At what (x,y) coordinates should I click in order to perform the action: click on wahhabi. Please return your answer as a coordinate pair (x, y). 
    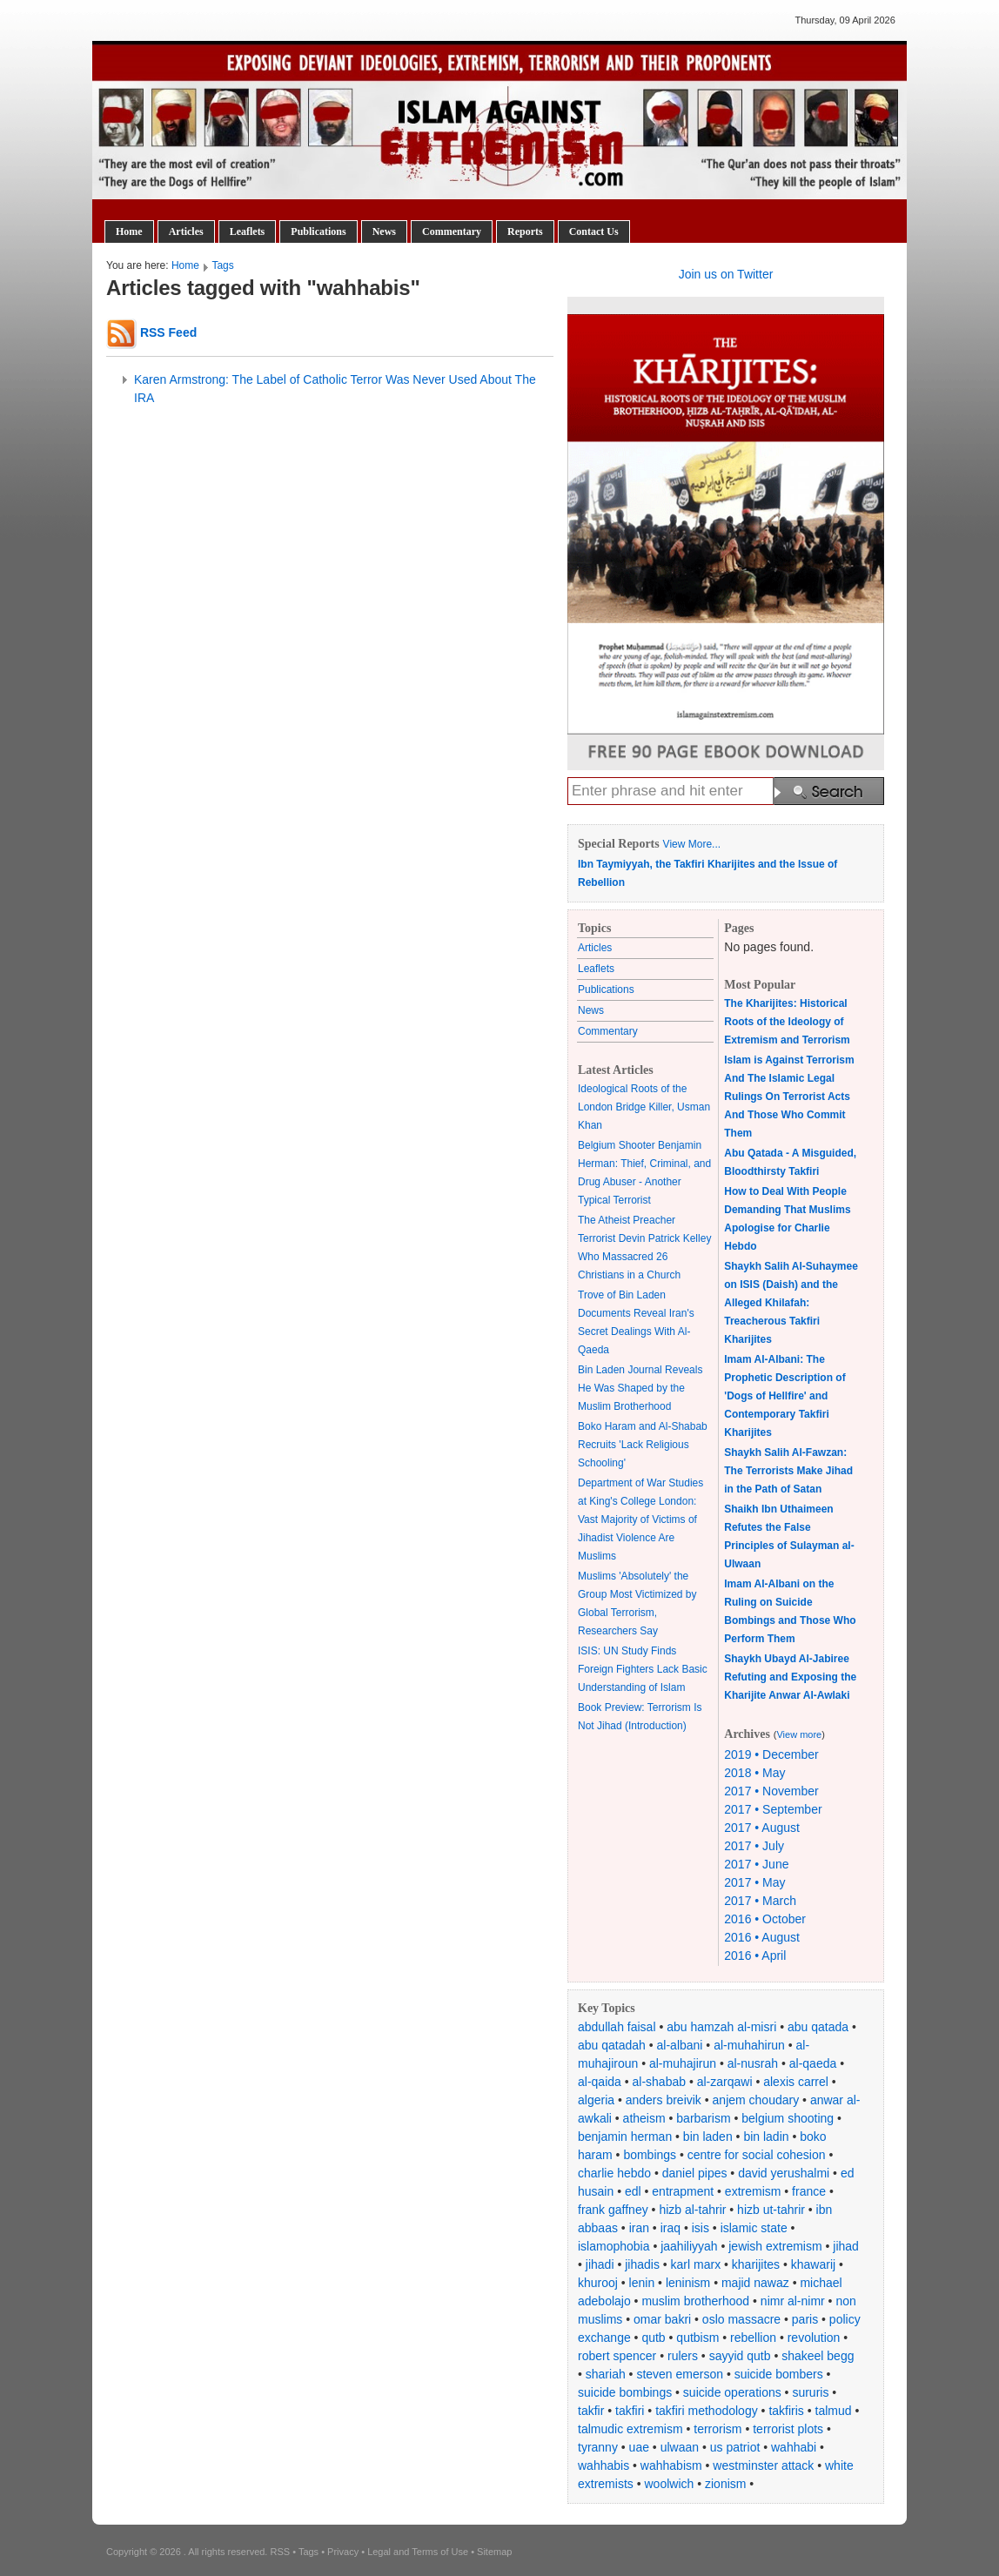
    Looking at the image, I should click on (793, 2447).